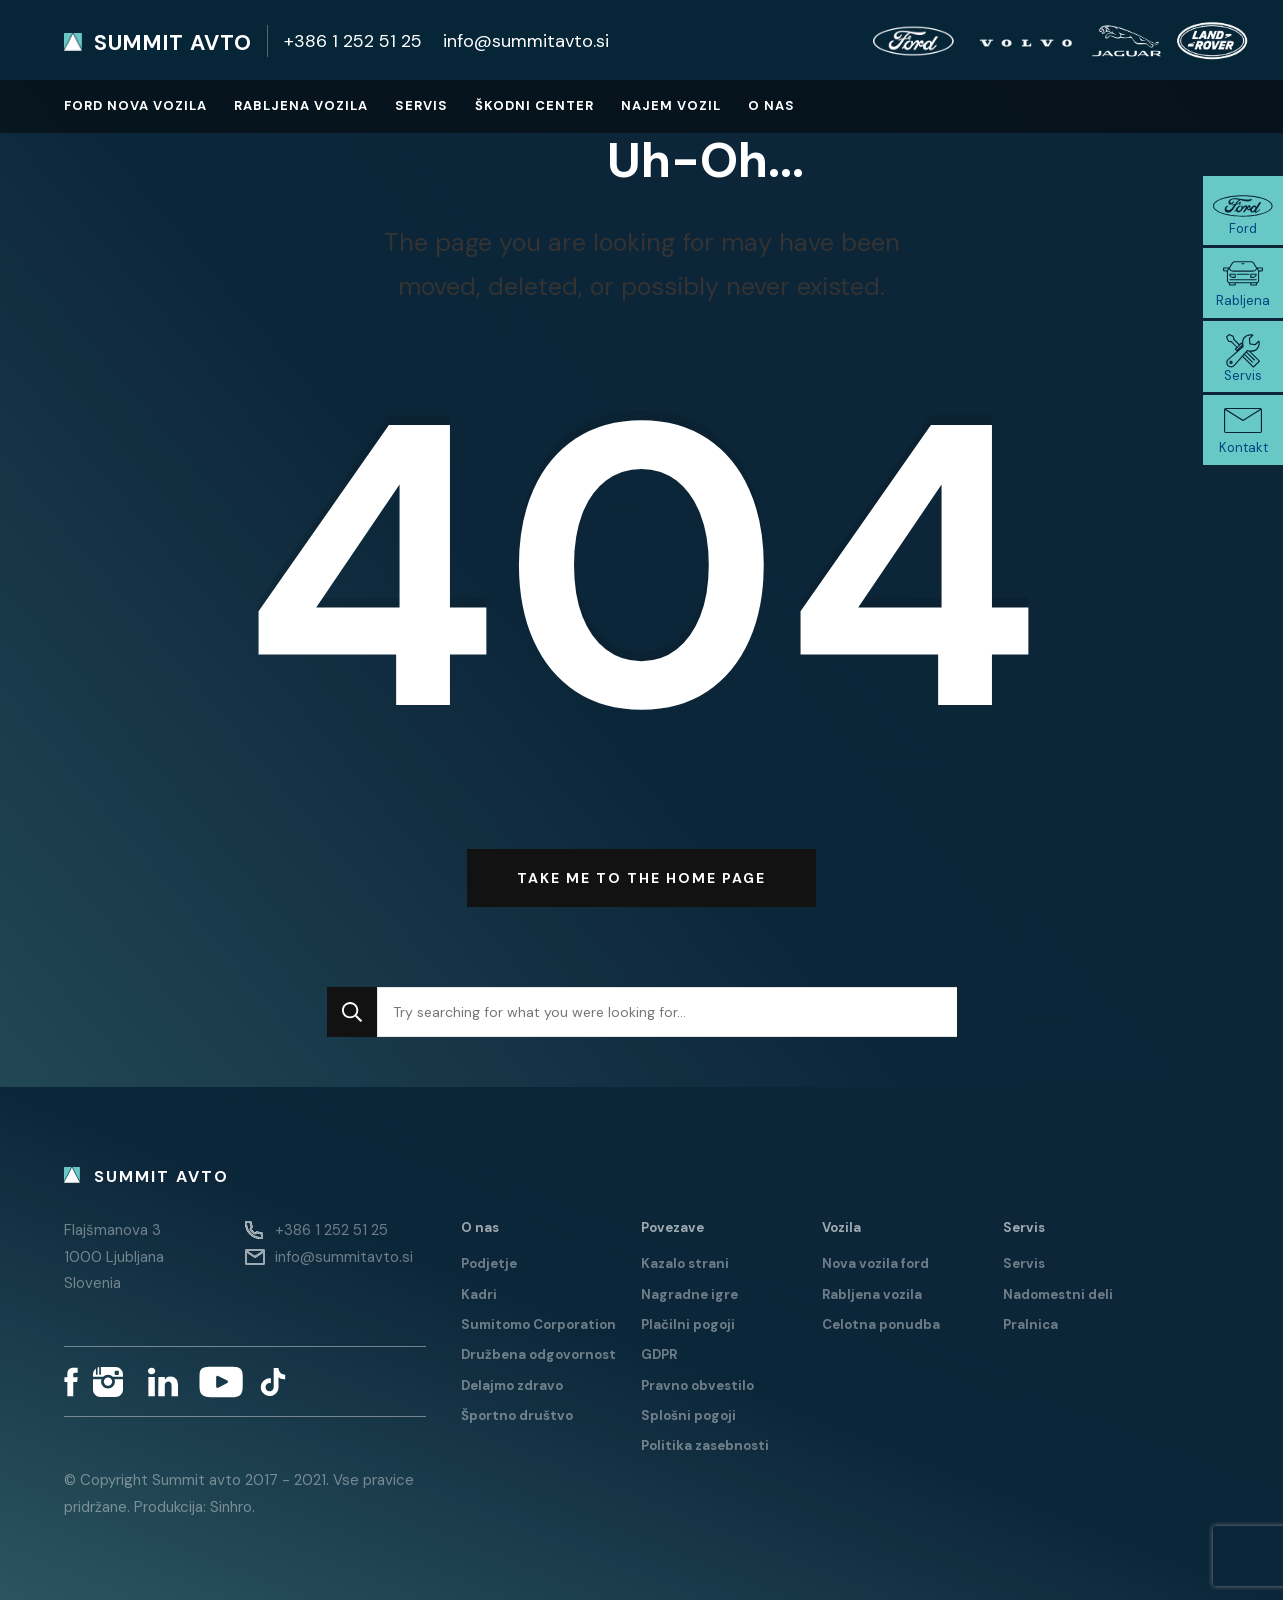  What do you see at coordinates (875, 1263) in the screenshot?
I see `Nova vozila ford` at bounding box center [875, 1263].